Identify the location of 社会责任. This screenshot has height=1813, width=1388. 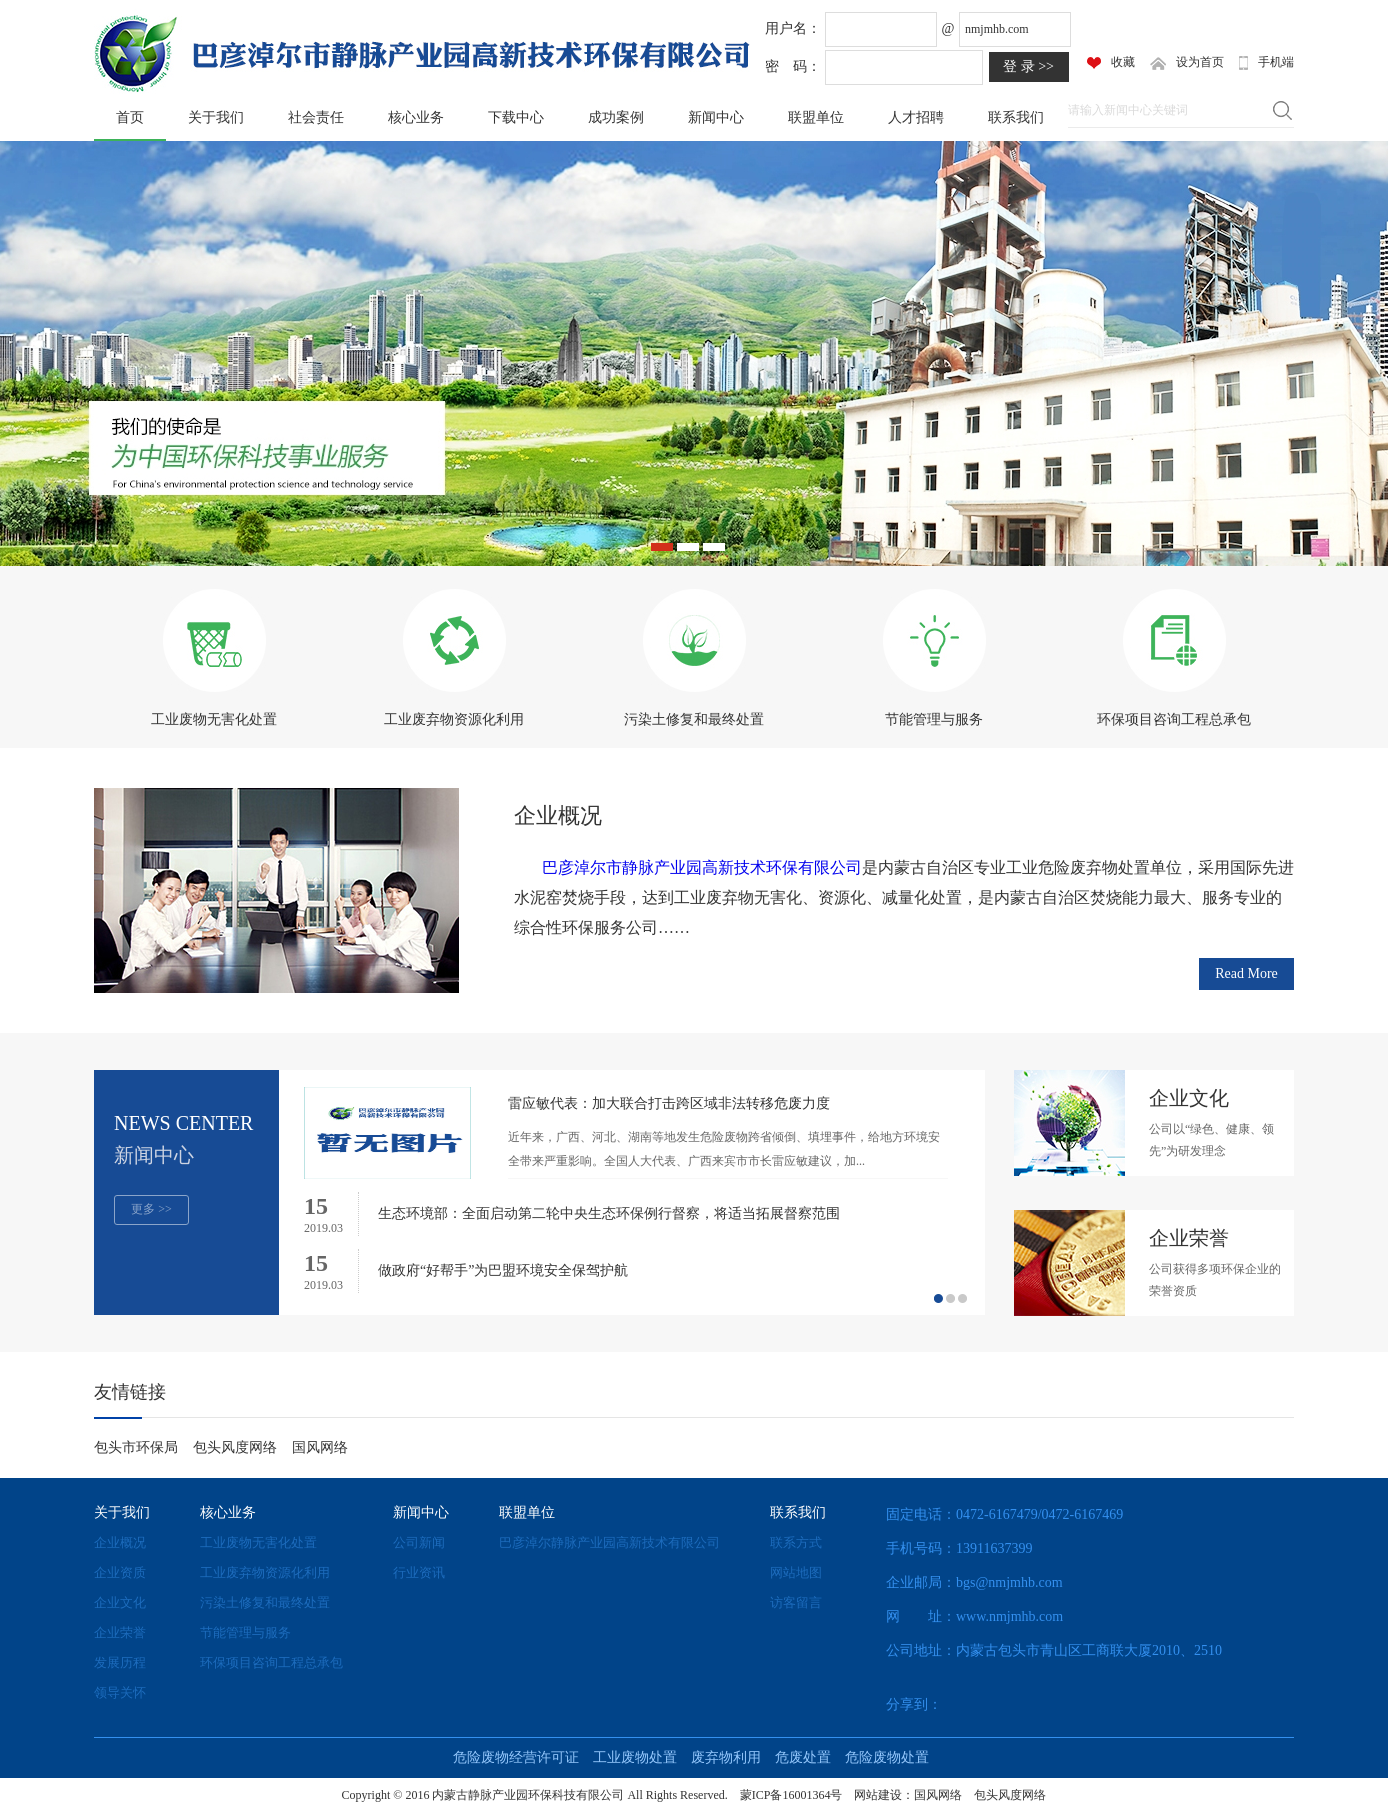
(316, 117).